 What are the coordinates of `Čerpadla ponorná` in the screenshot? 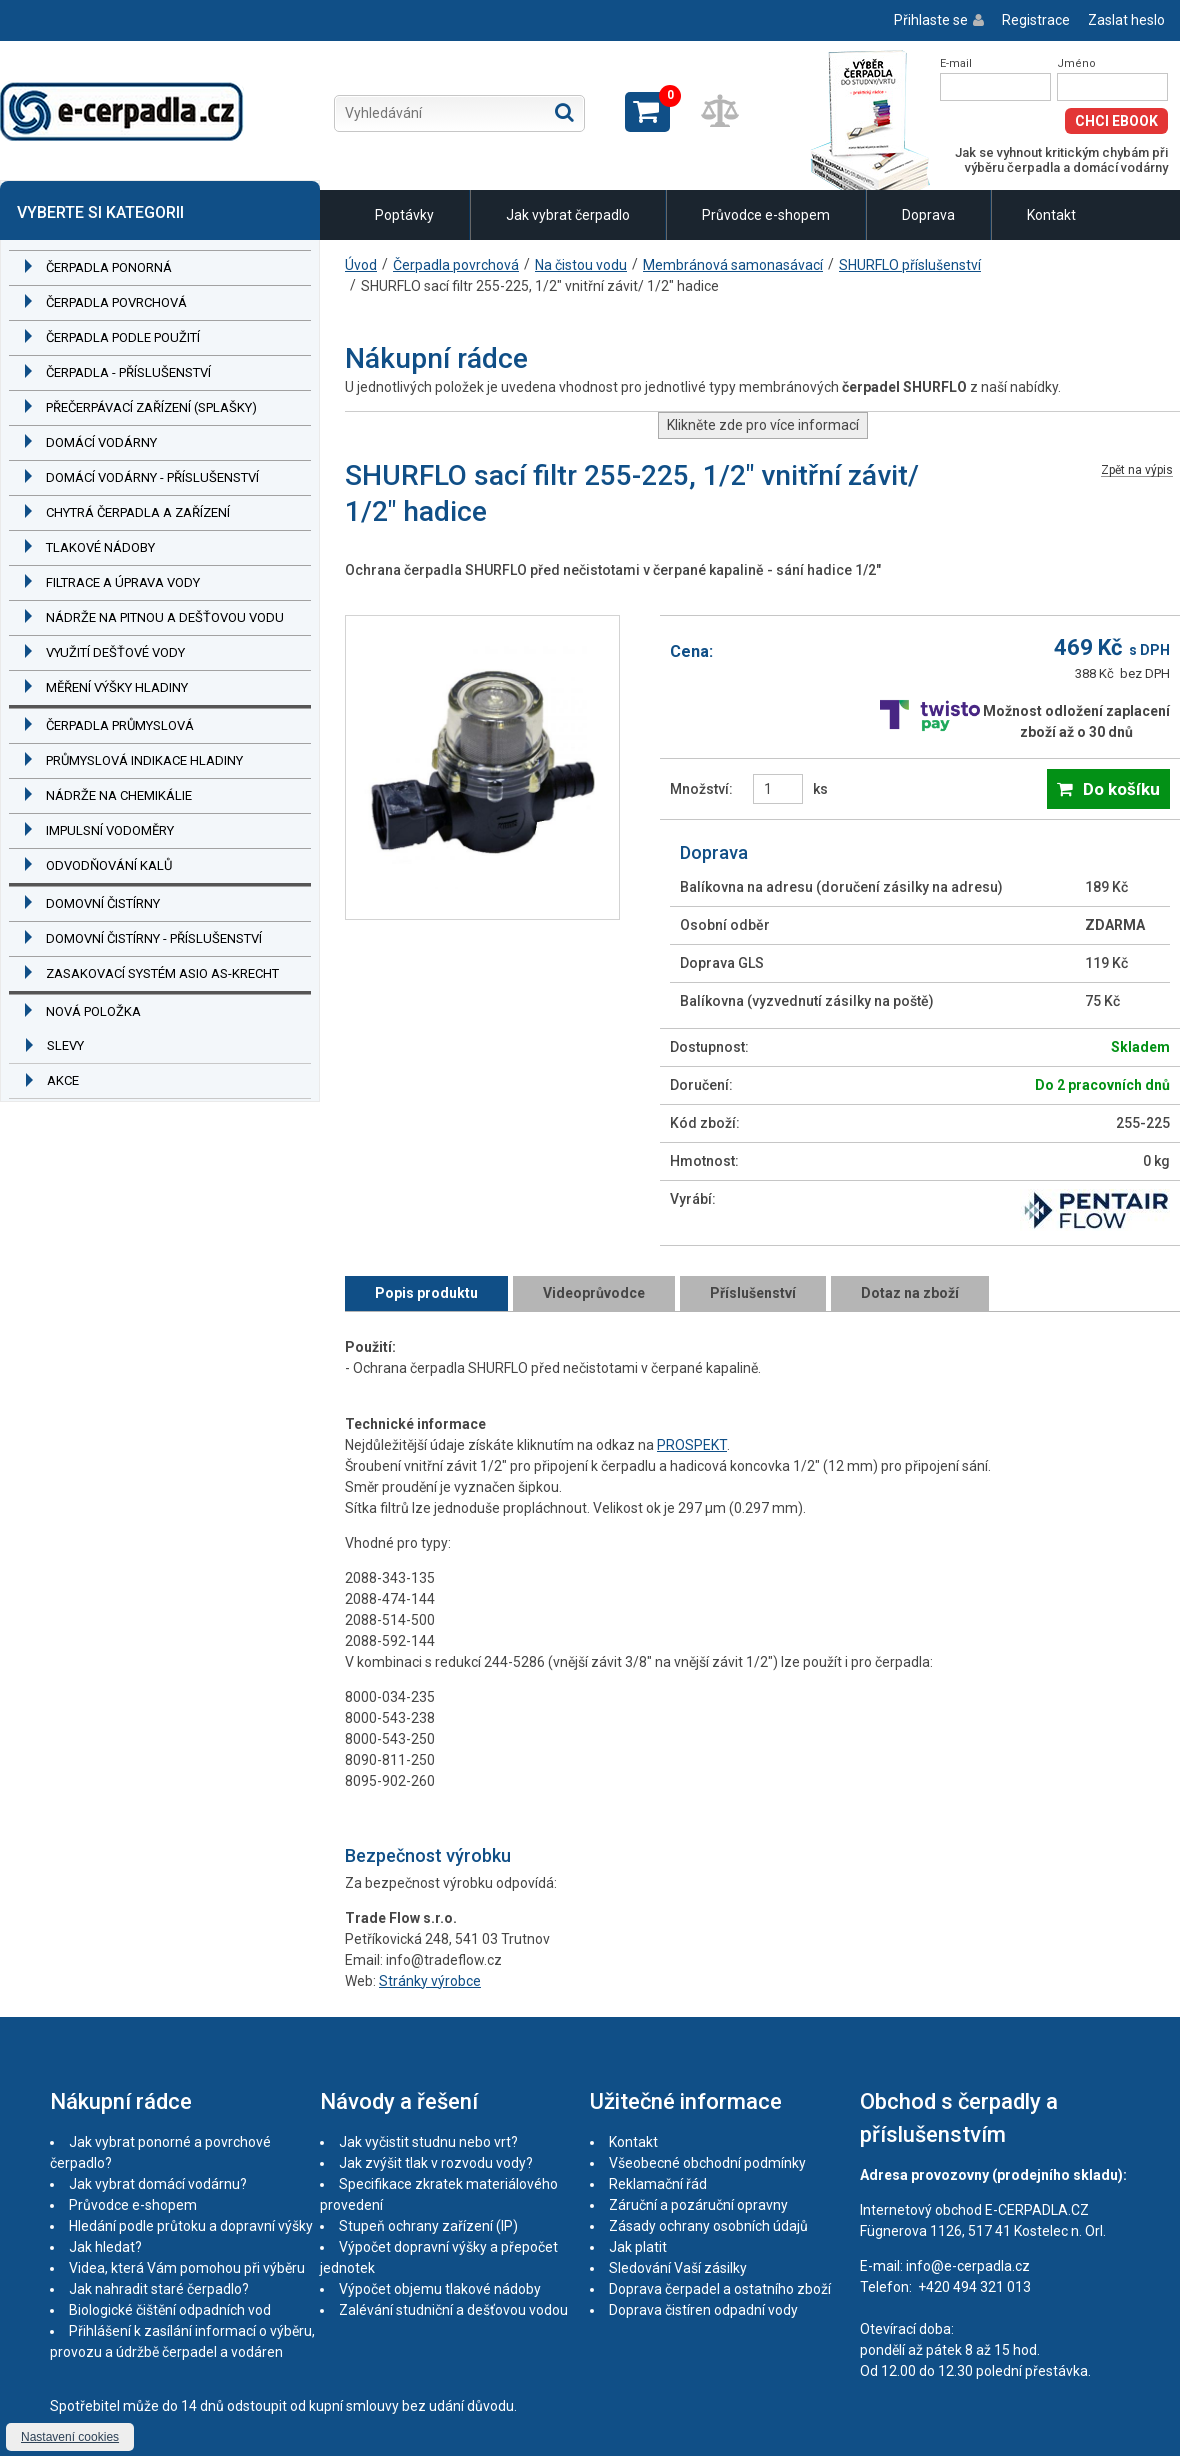 It's located at (109, 267).